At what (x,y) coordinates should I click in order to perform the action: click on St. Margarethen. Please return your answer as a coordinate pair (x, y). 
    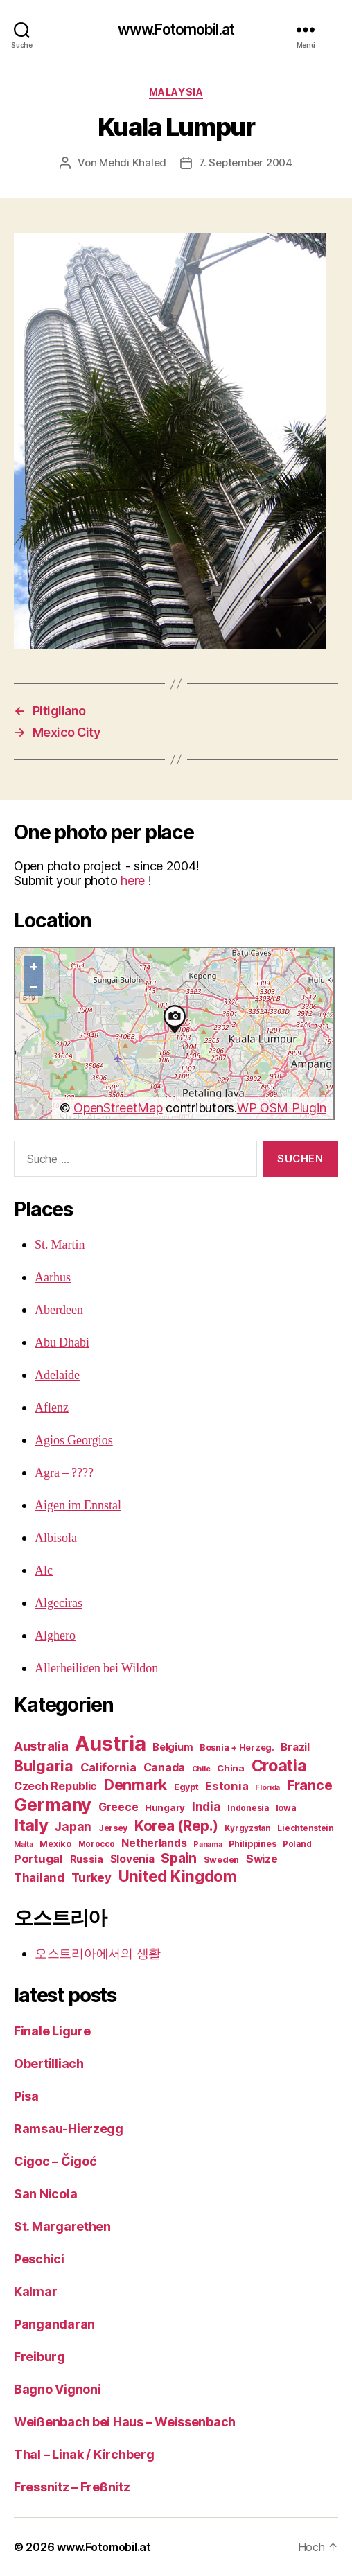
    Looking at the image, I should click on (62, 2226).